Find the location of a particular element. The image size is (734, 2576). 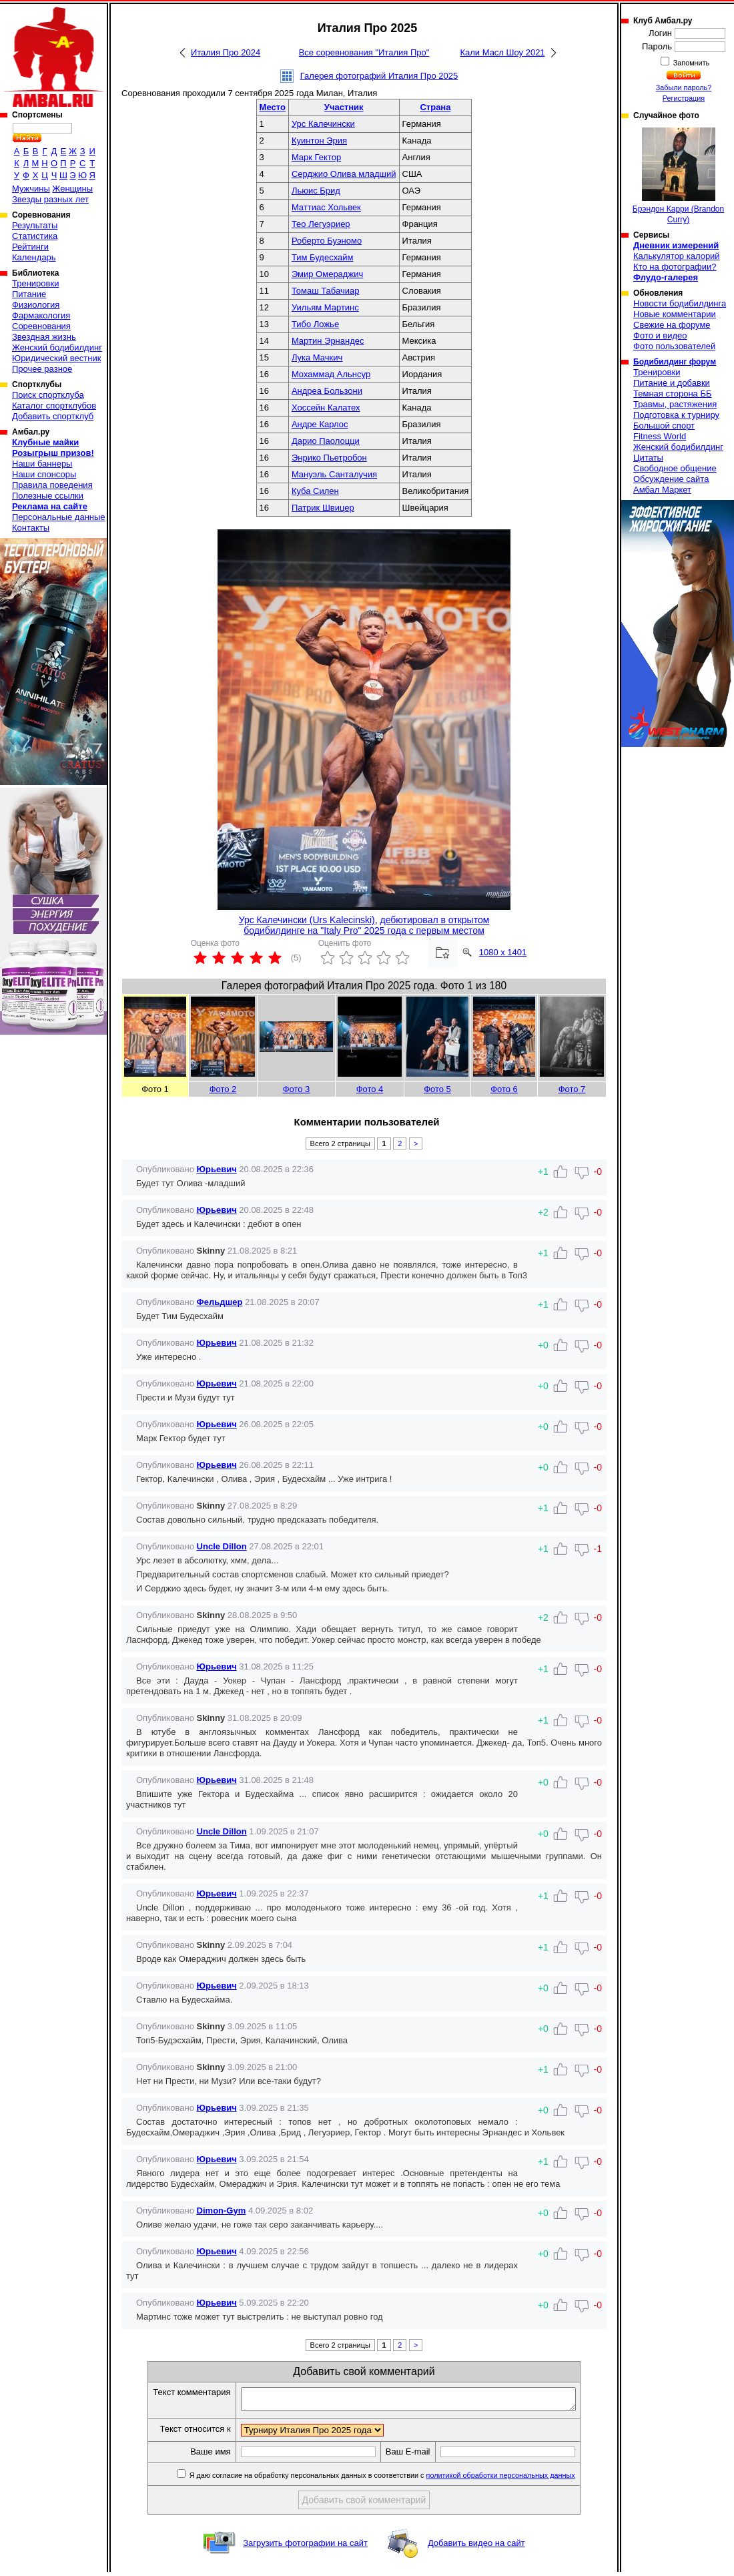

Юрьевич is located at coordinates (217, 1169).